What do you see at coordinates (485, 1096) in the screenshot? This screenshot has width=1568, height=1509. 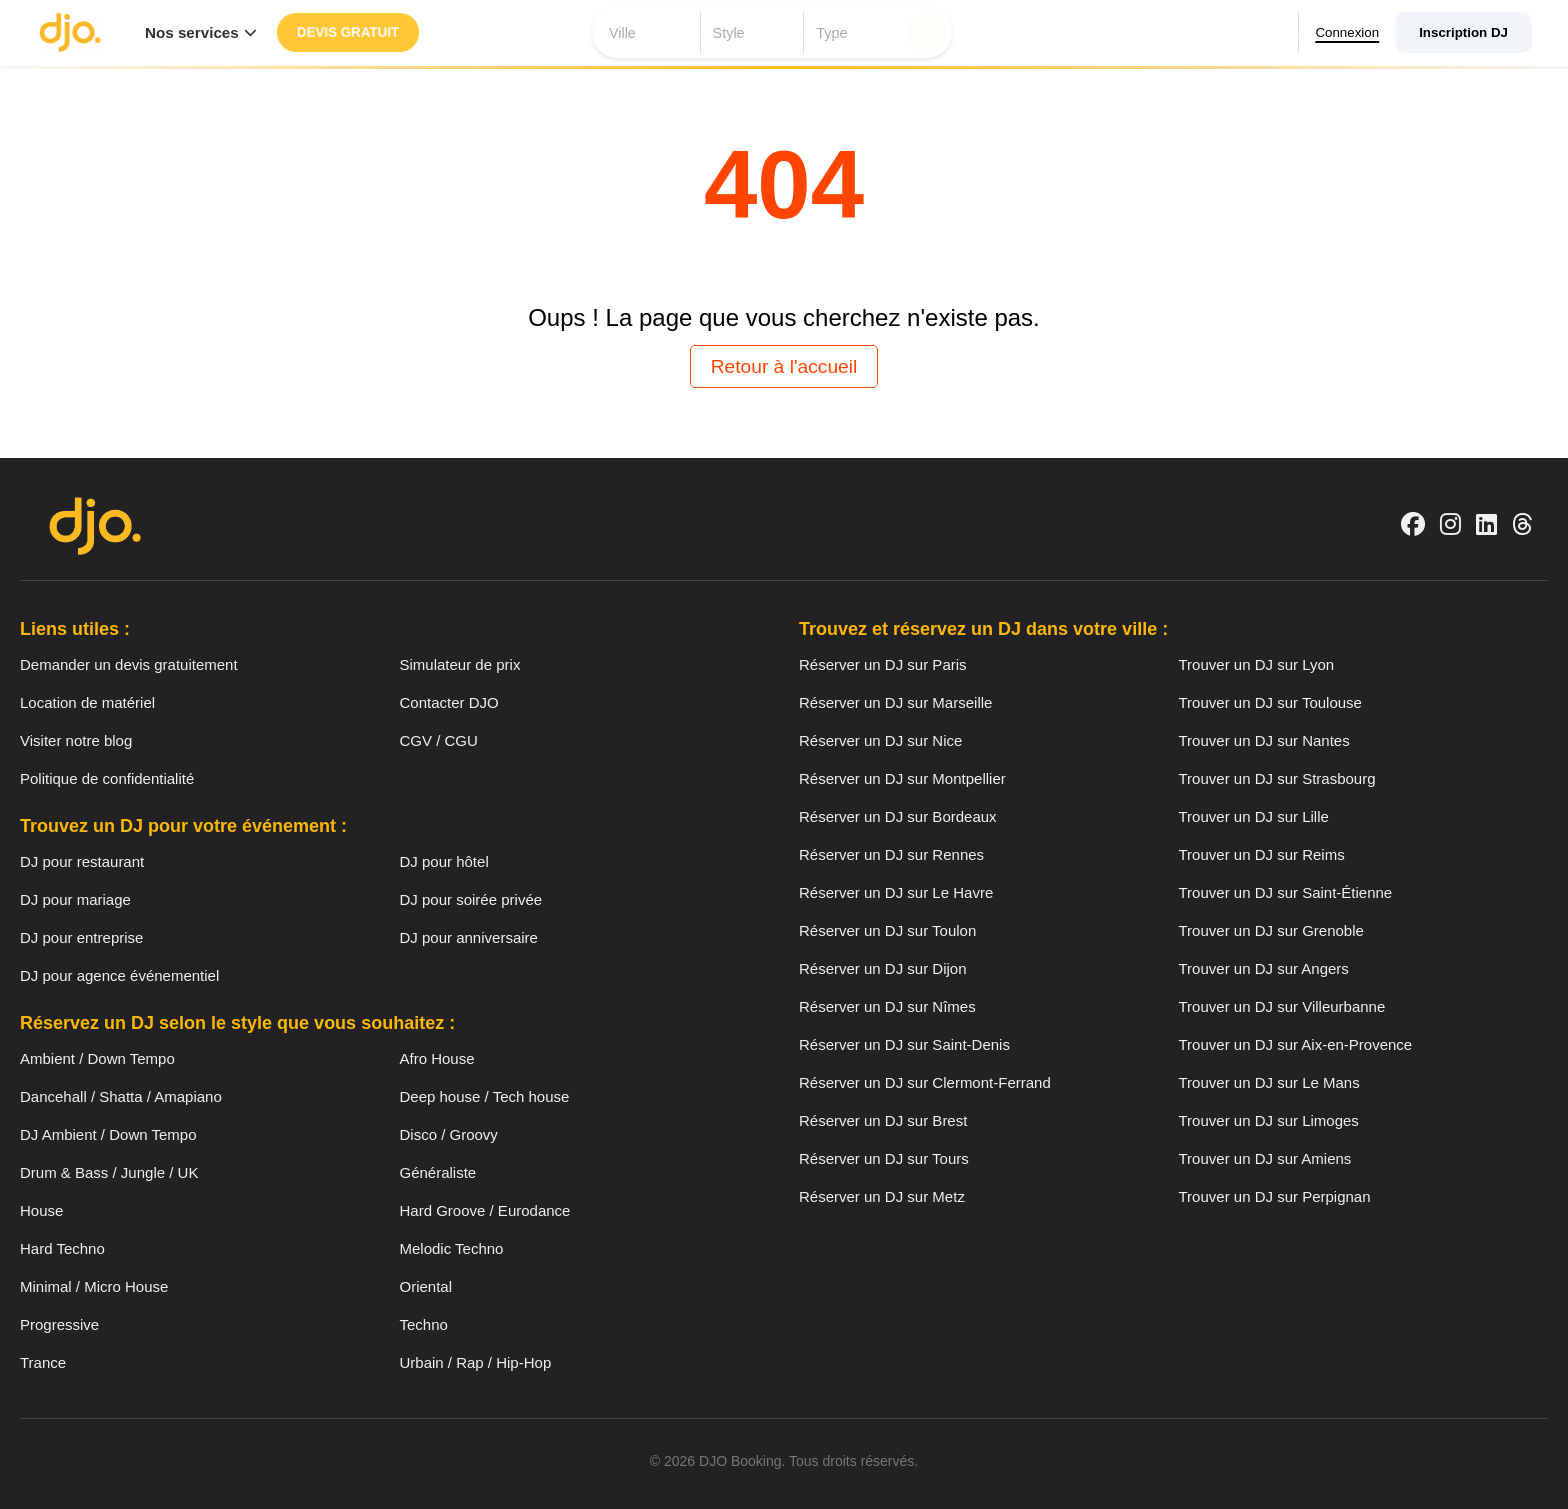 I see `Deep house / Tech house` at bounding box center [485, 1096].